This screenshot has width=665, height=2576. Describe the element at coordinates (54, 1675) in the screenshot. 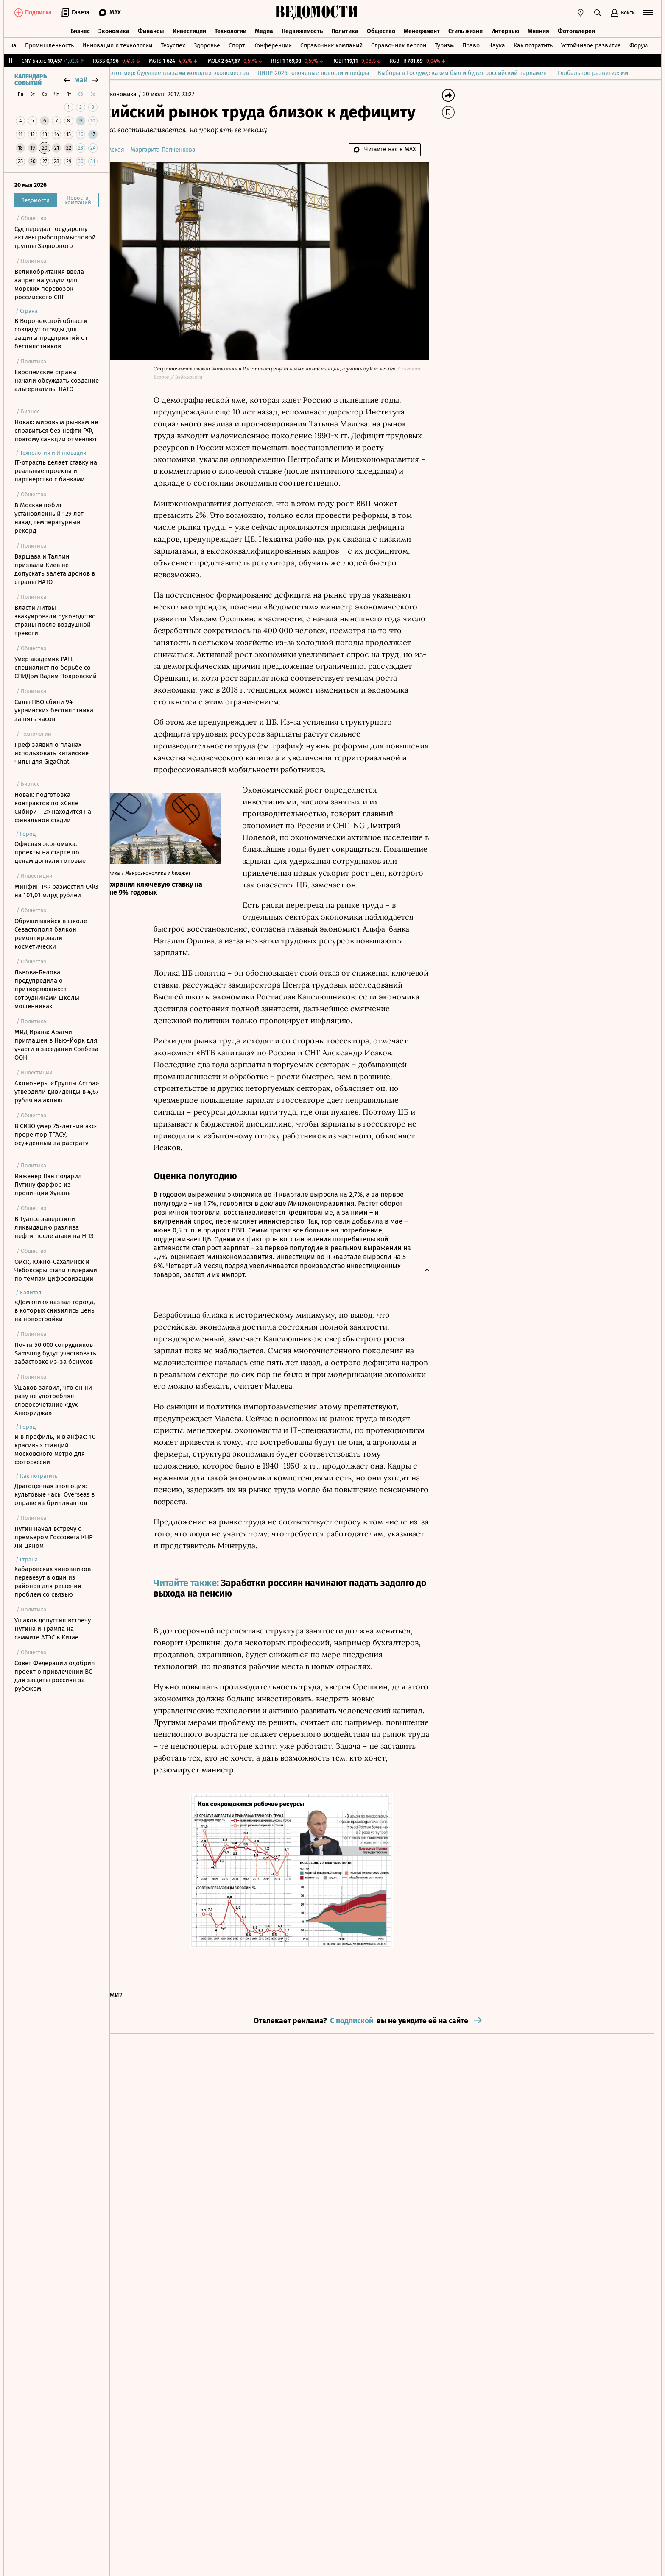

I see `Совет Федерации одобрил проект о привлечении ВС для защиты россиян за рубежом` at that location.